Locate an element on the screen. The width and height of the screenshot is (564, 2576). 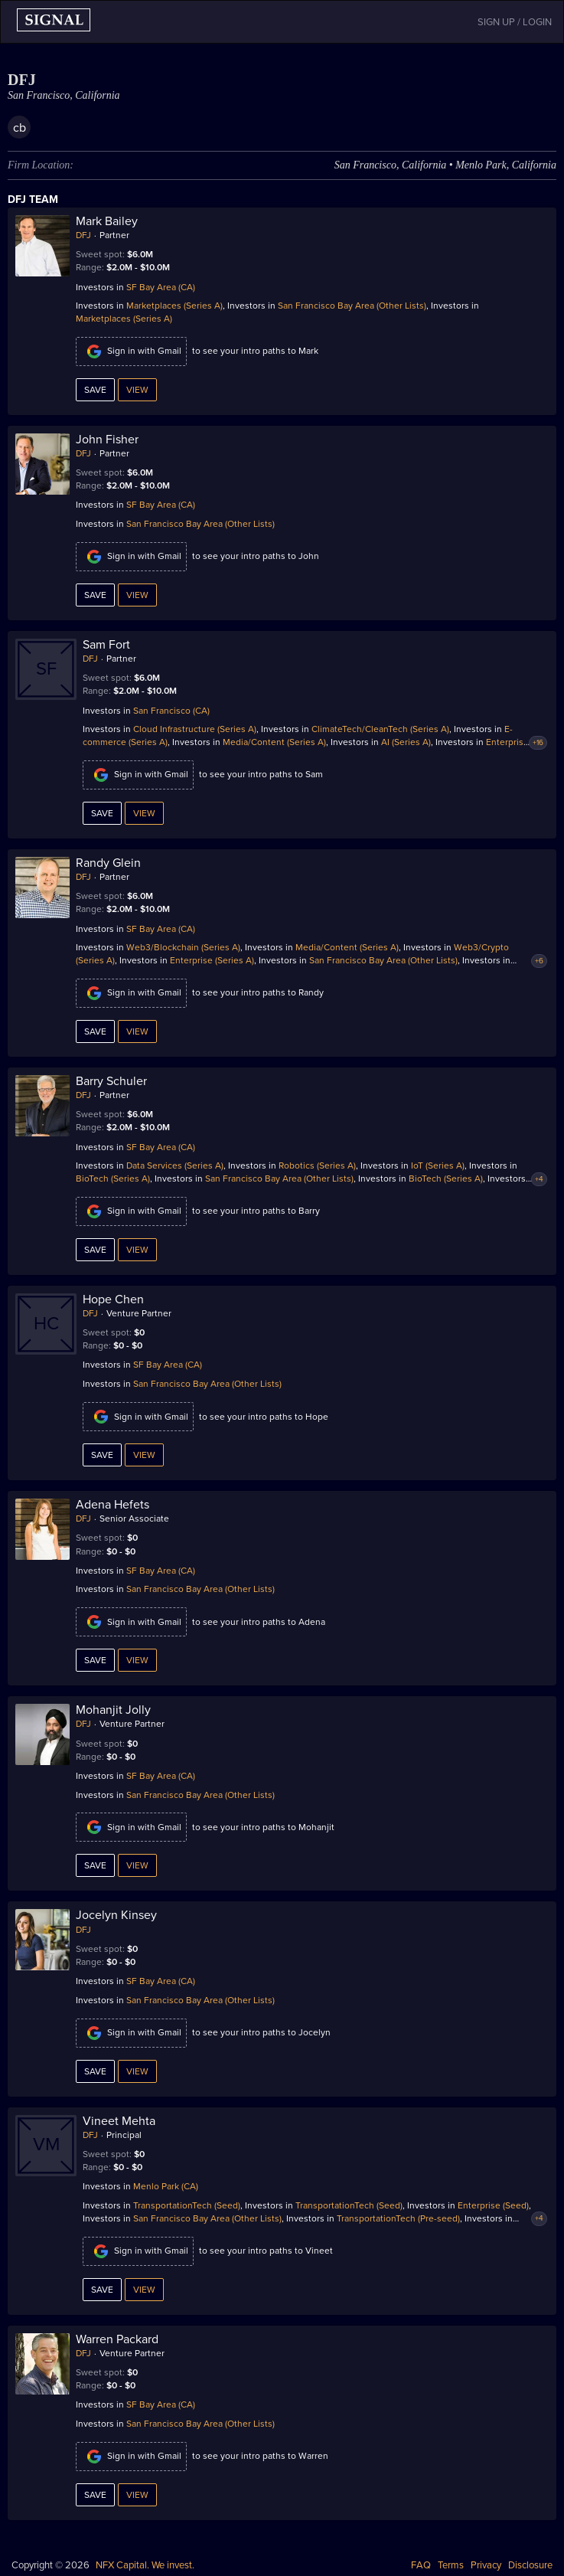
Terms is located at coordinates (451, 2565).